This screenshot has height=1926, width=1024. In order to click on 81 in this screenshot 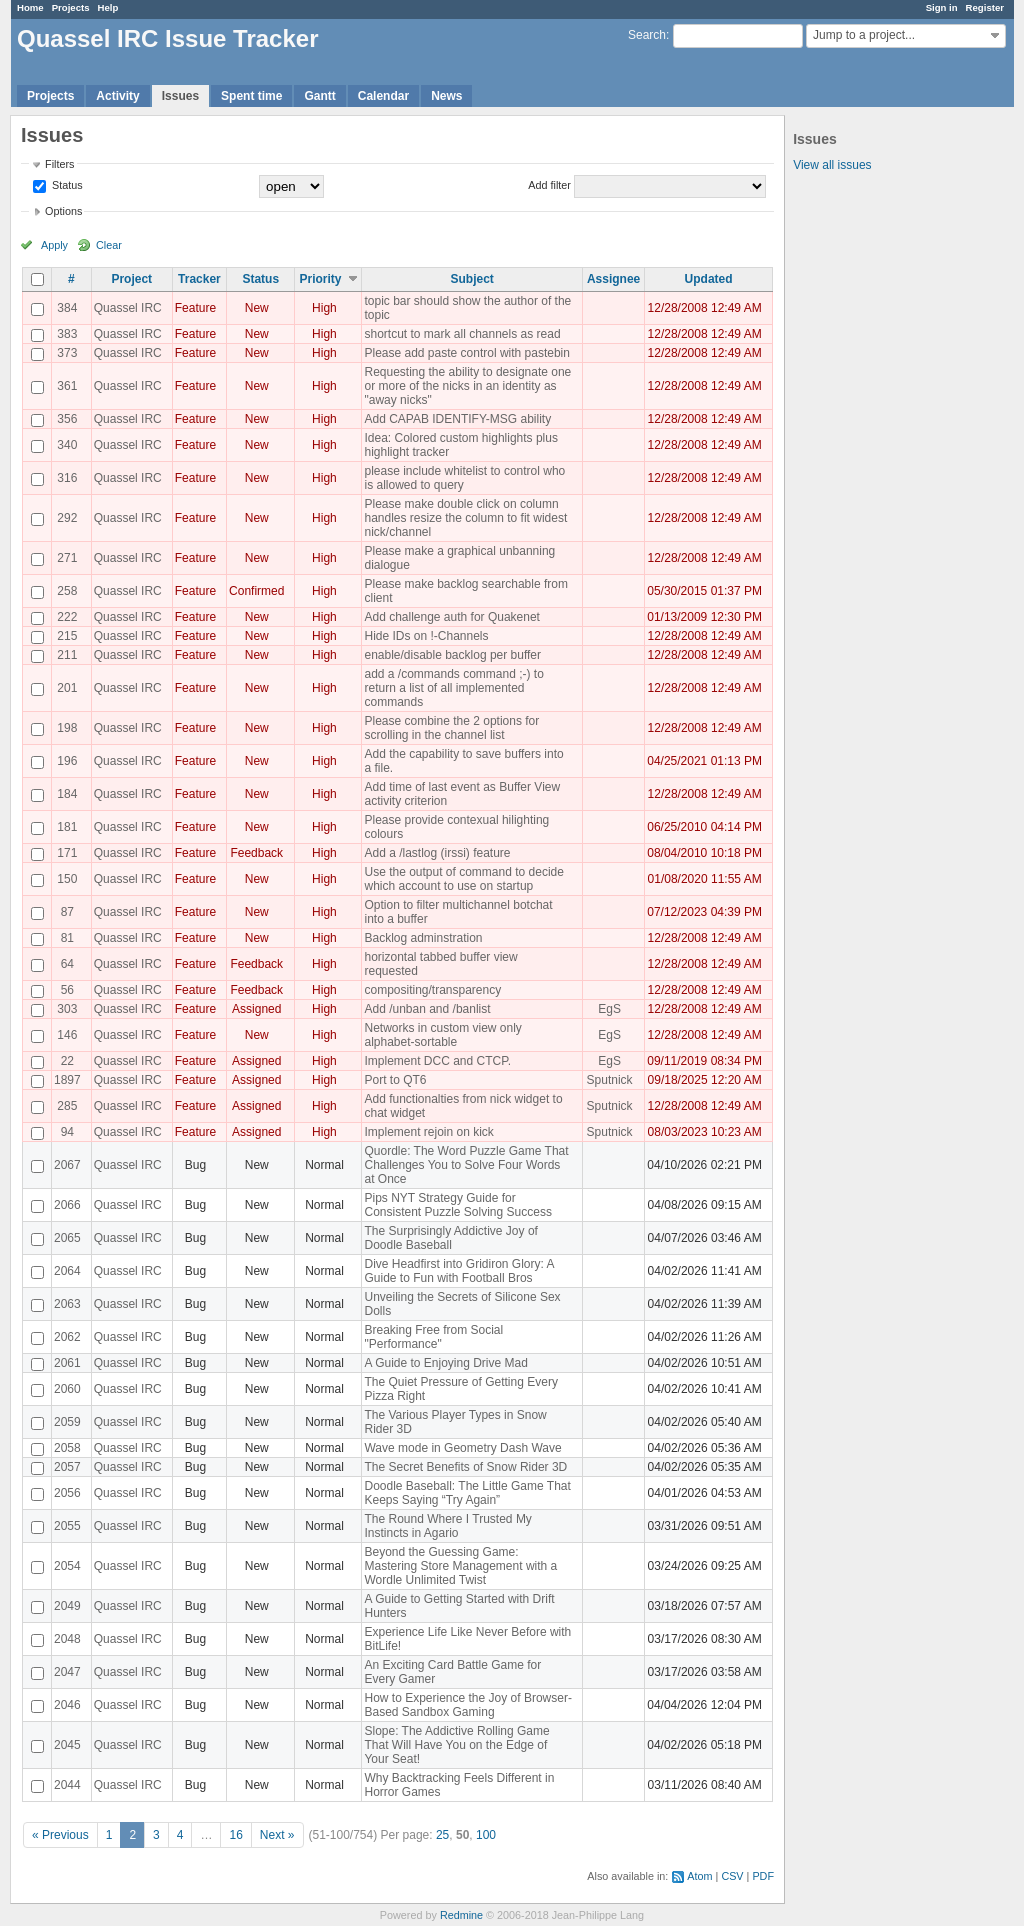, I will do `click(67, 938)`.